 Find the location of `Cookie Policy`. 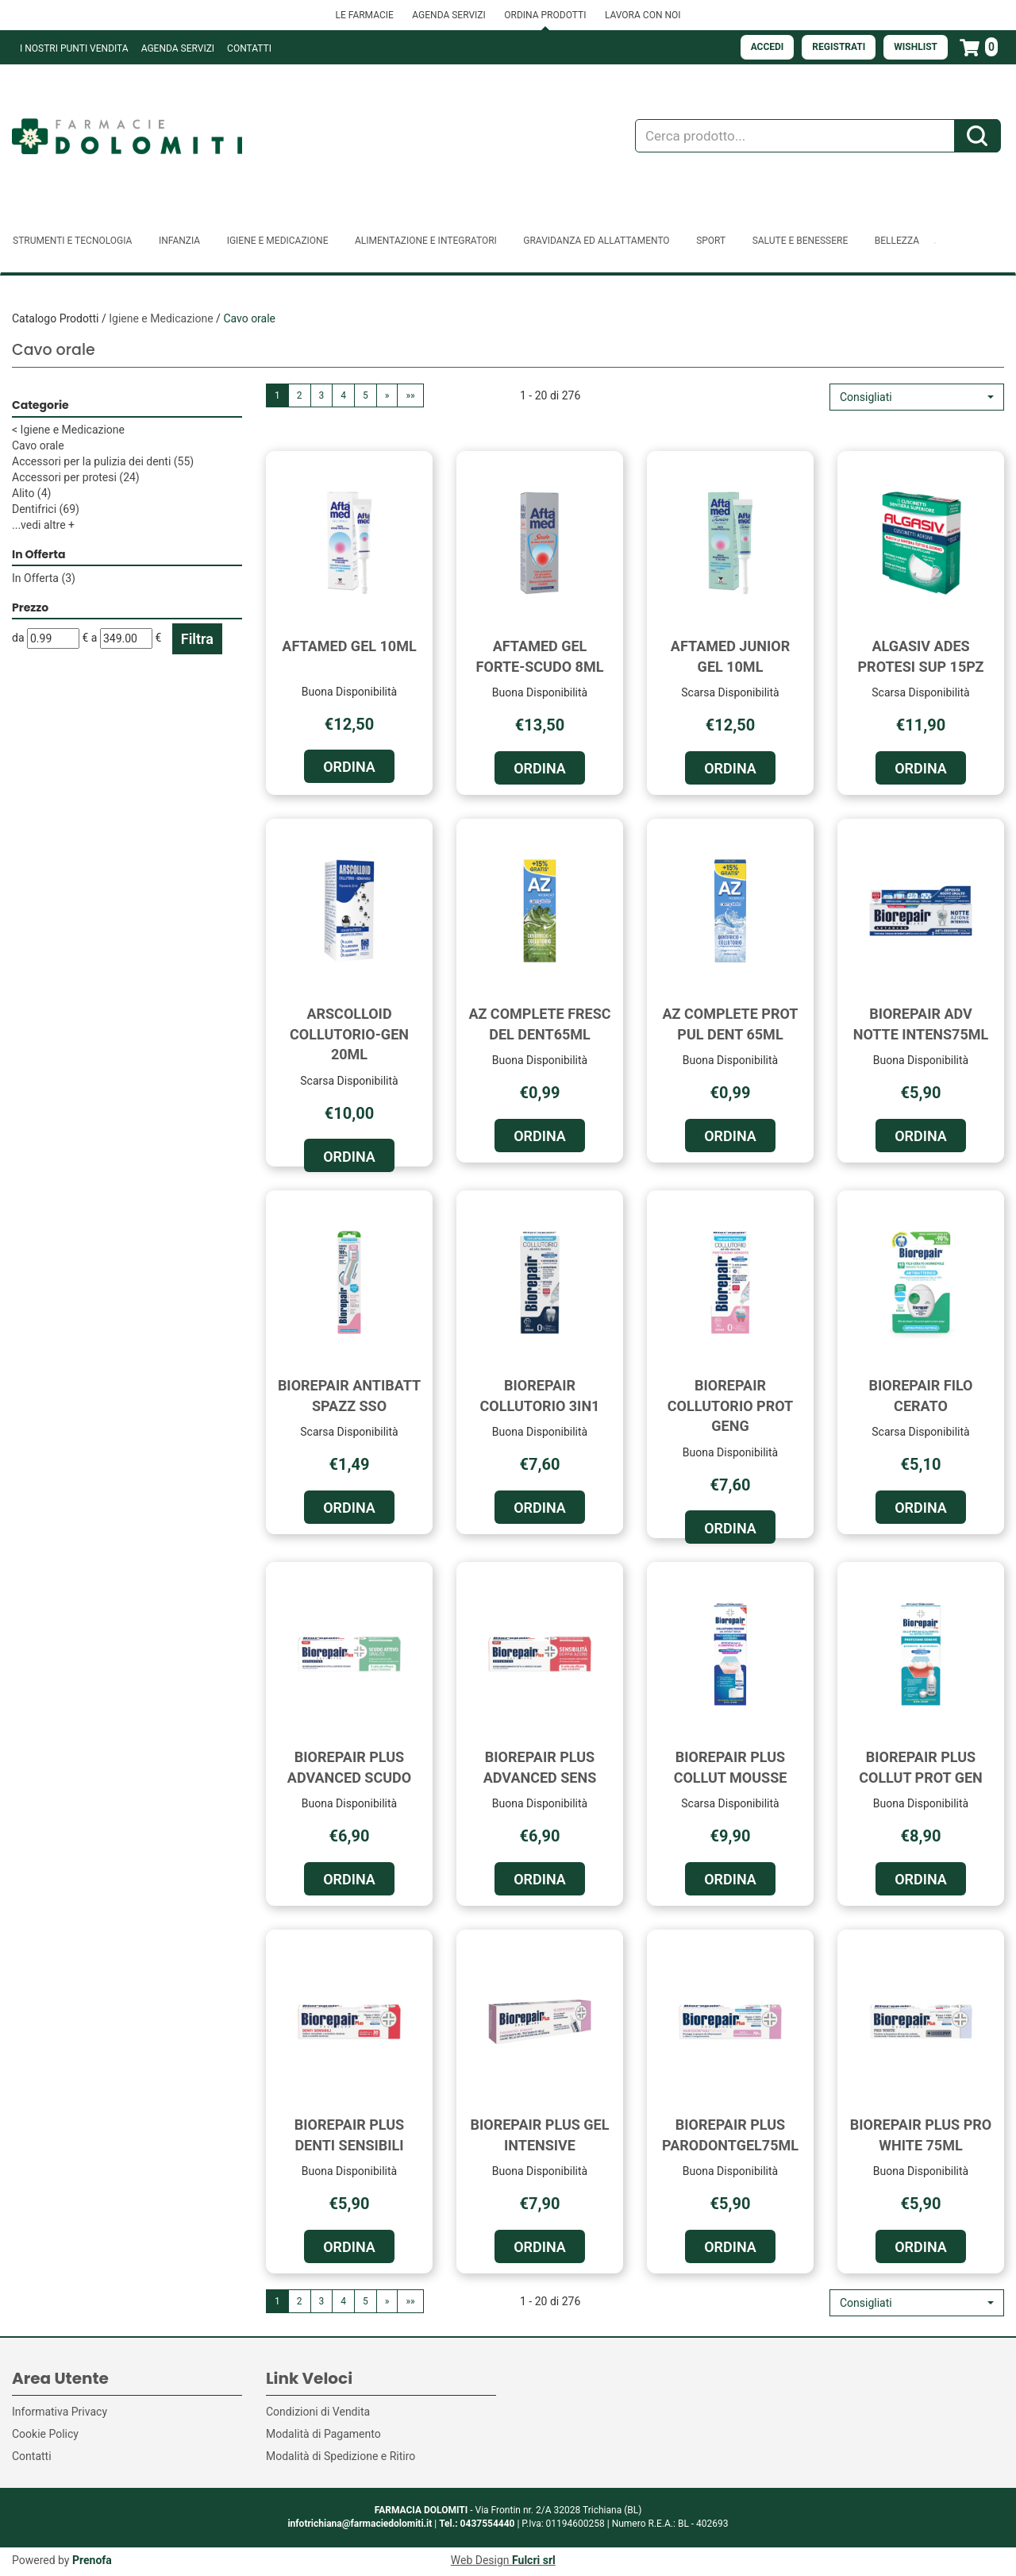

Cookie Policy is located at coordinates (45, 2434).